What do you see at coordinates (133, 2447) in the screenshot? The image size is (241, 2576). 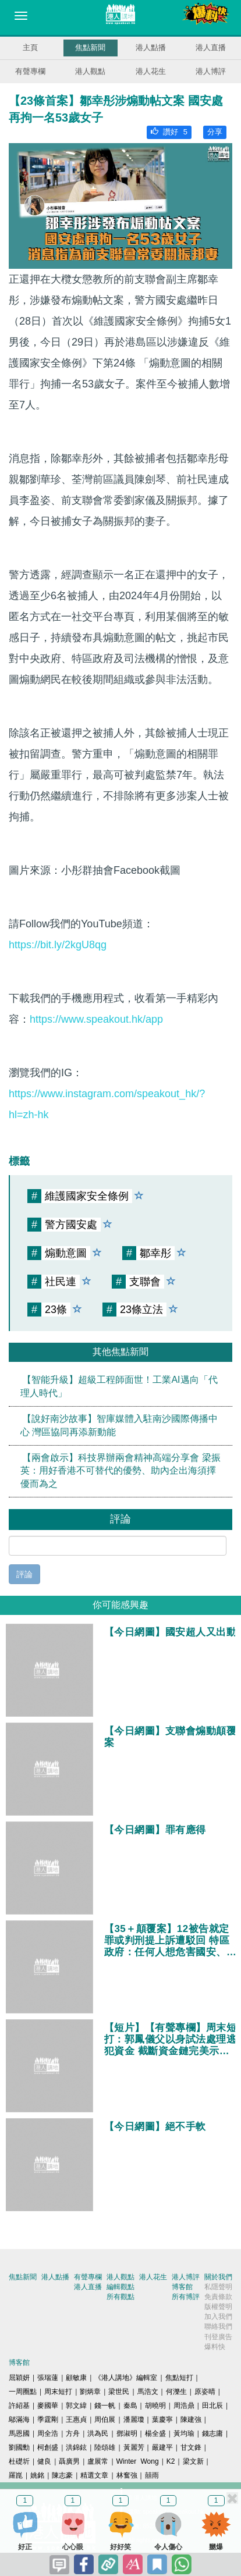 I see `黃麗芳` at bounding box center [133, 2447].